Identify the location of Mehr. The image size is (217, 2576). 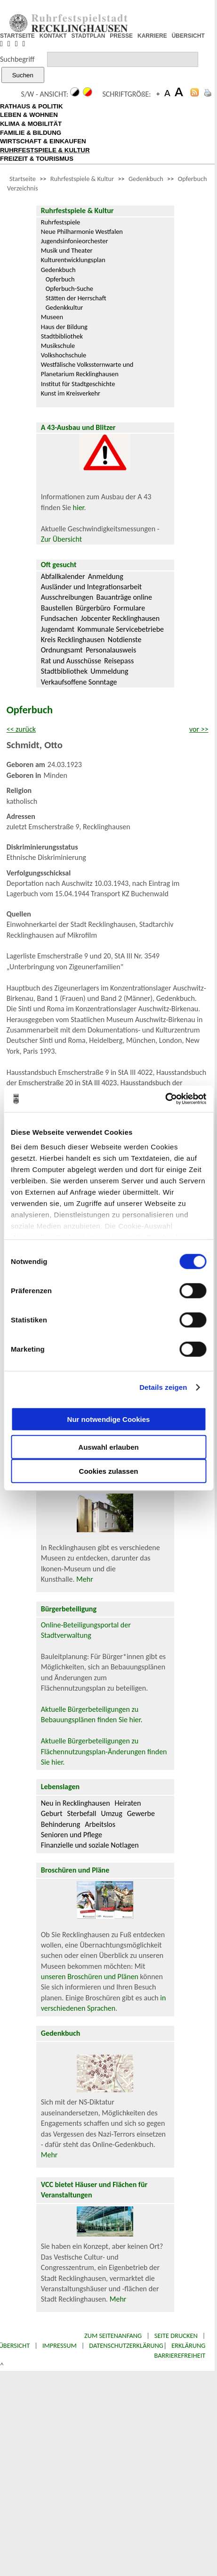
(84, 1579).